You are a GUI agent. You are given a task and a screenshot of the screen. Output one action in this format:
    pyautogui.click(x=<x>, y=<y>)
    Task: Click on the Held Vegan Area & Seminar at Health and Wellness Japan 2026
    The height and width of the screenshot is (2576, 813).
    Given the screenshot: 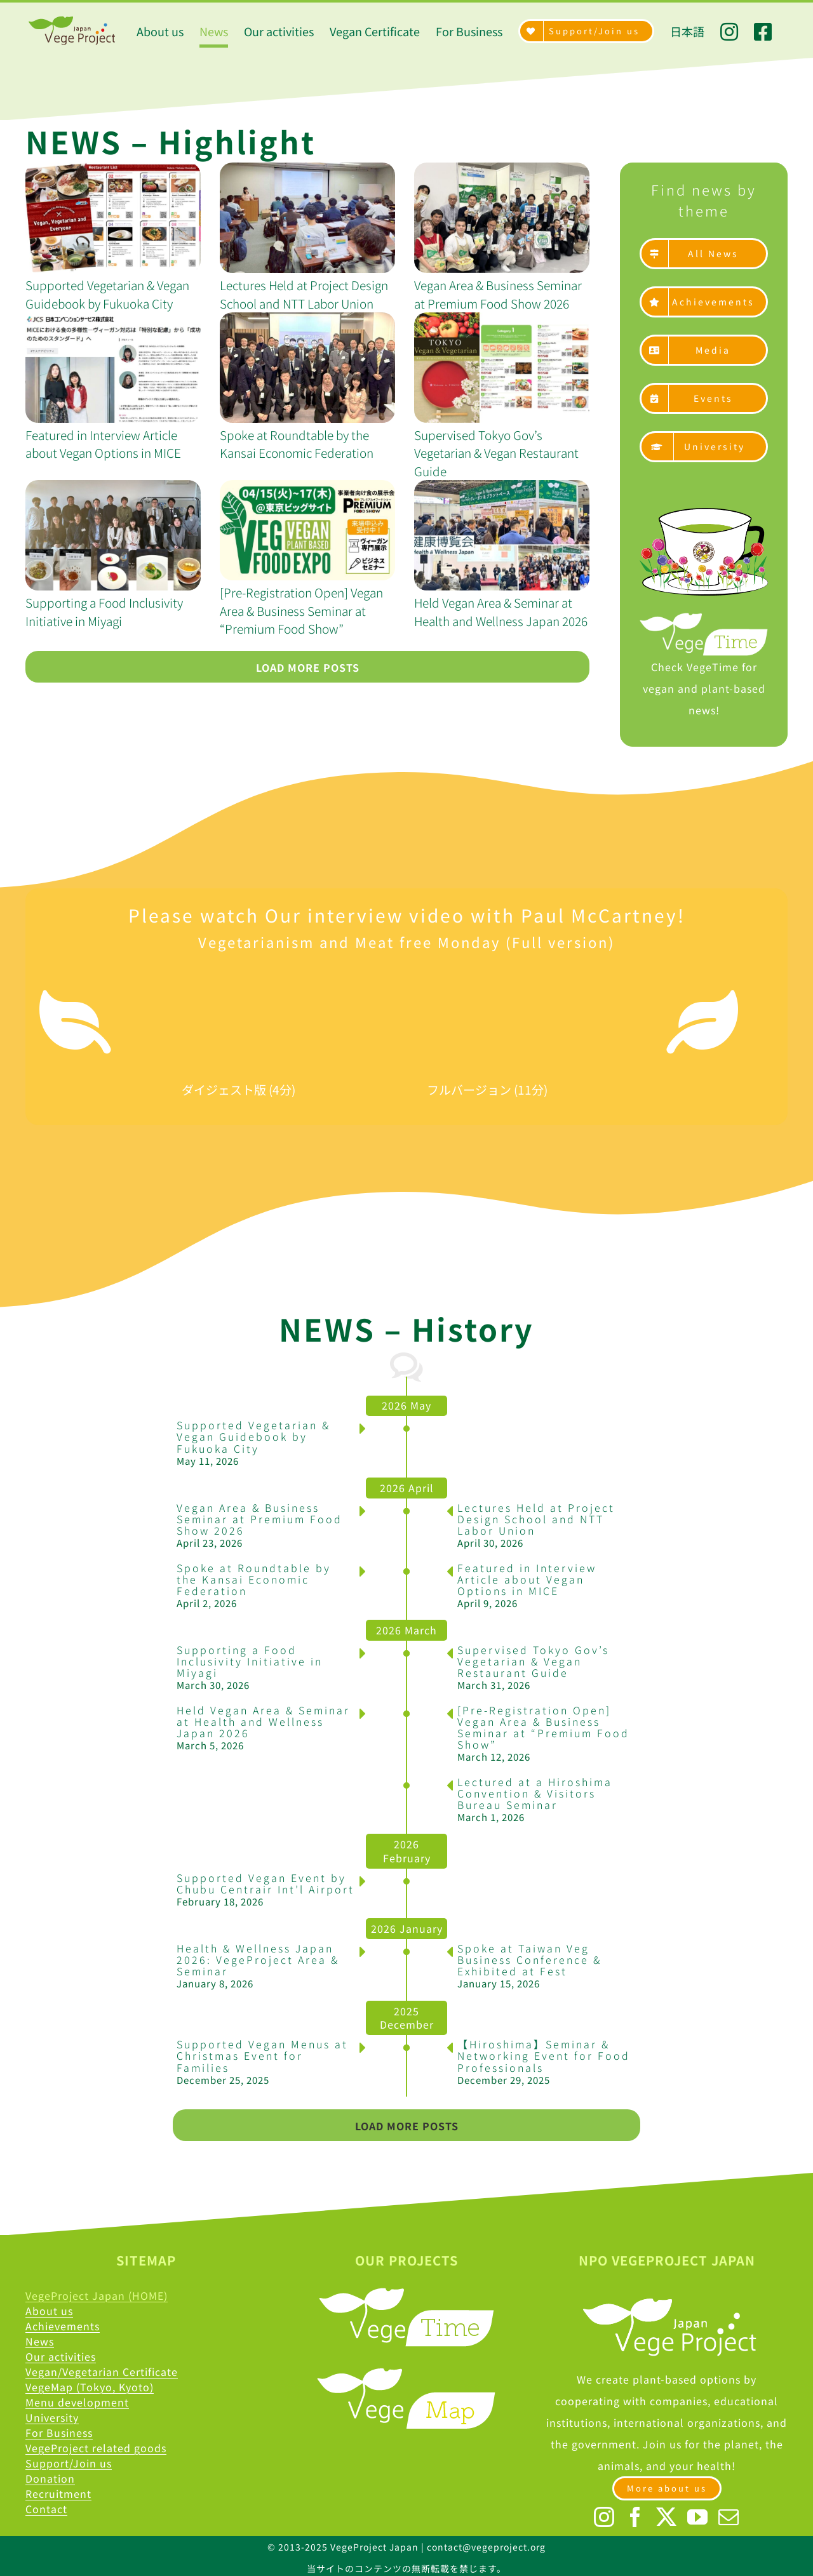 What is the action you would take?
    pyautogui.click(x=501, y=611)
    